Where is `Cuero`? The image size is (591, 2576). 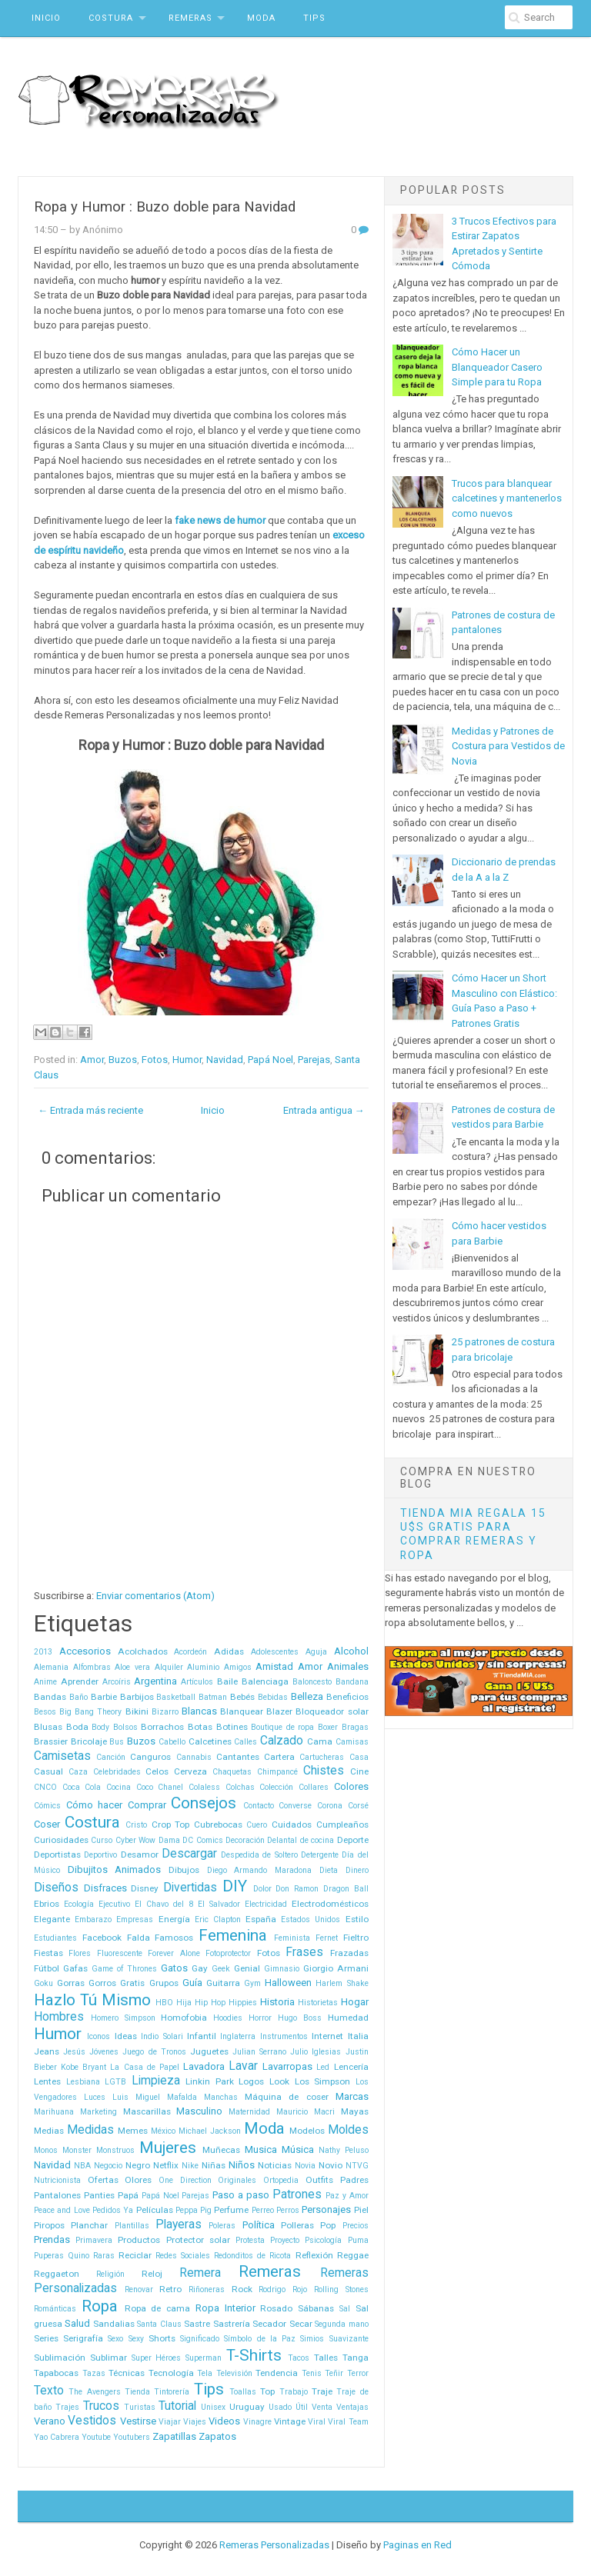 Cuero is located at coordinates (256, 1825).